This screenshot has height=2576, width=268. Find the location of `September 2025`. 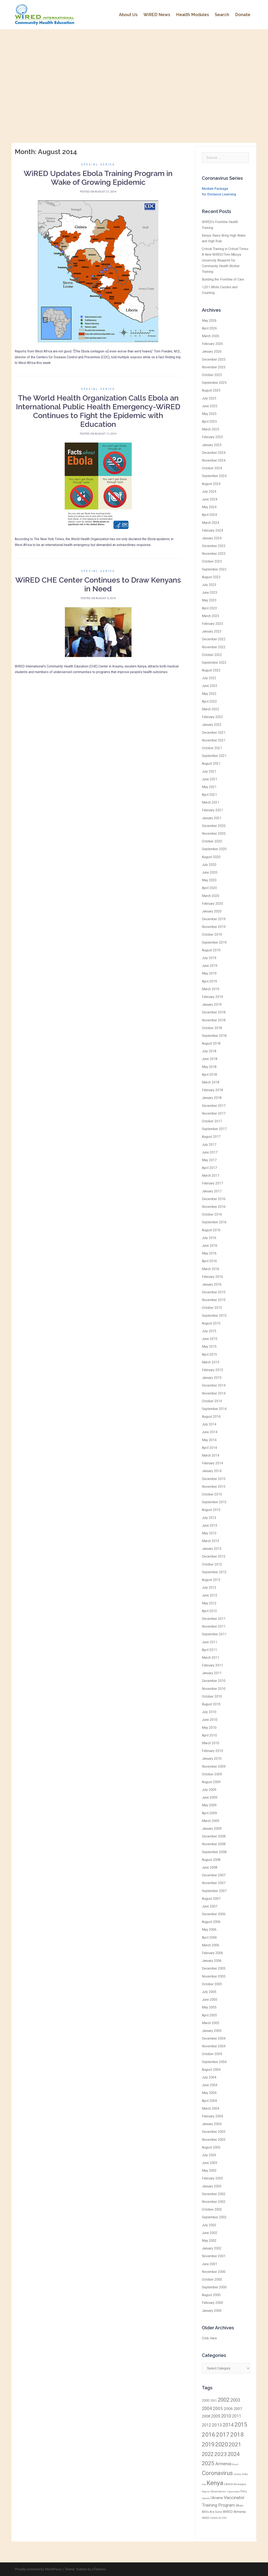

September 2025 is located at coordinates (214, 383).